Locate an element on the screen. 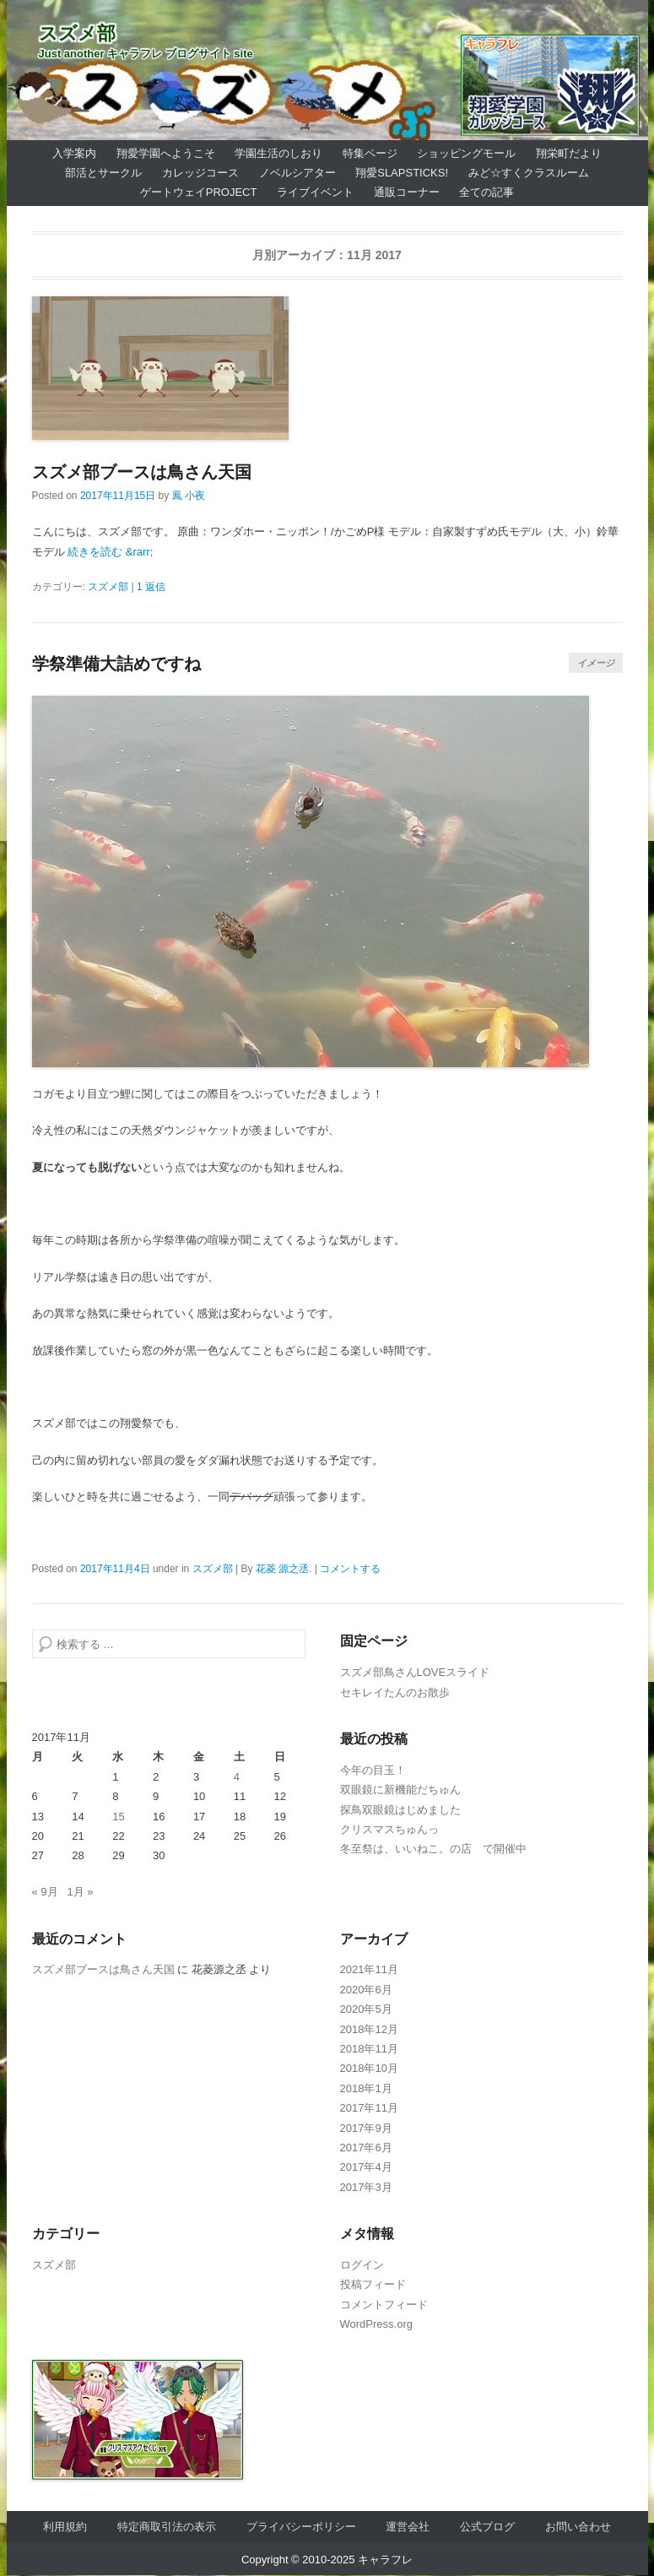 The width and height of the screenshot is (654, 2576). 学祭準備大詰めですね is located at coordinates (116, 663).